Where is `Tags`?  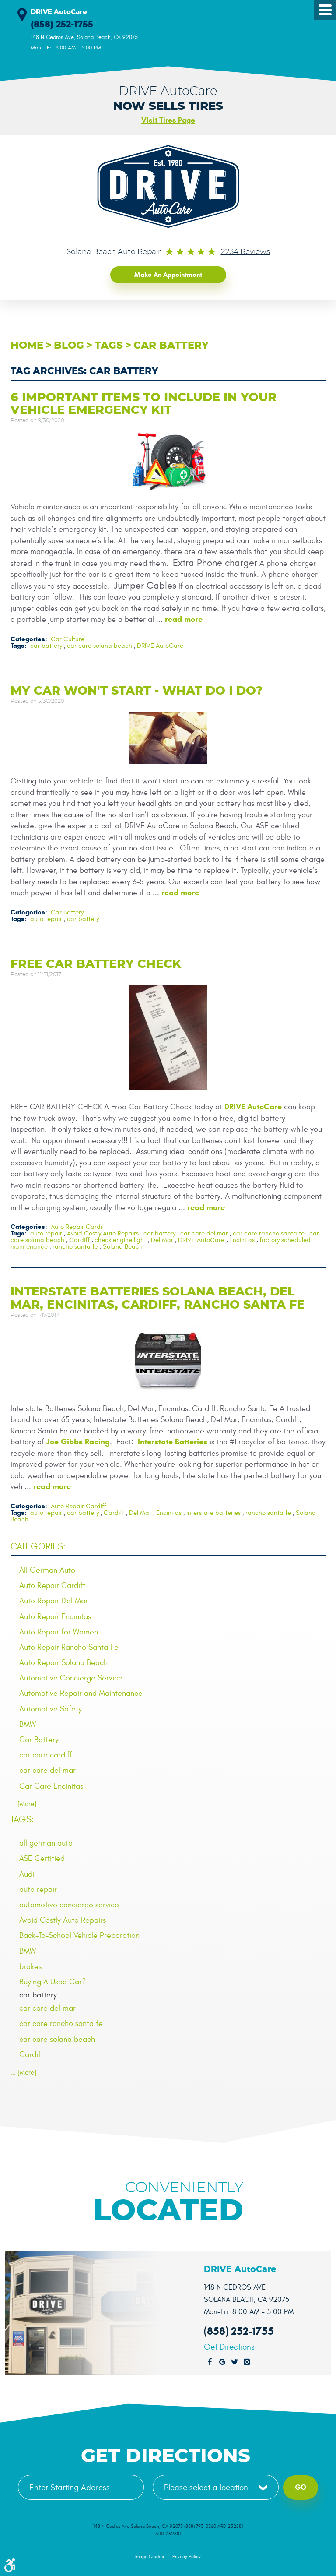 Tags is located at coordinates (108, 345).